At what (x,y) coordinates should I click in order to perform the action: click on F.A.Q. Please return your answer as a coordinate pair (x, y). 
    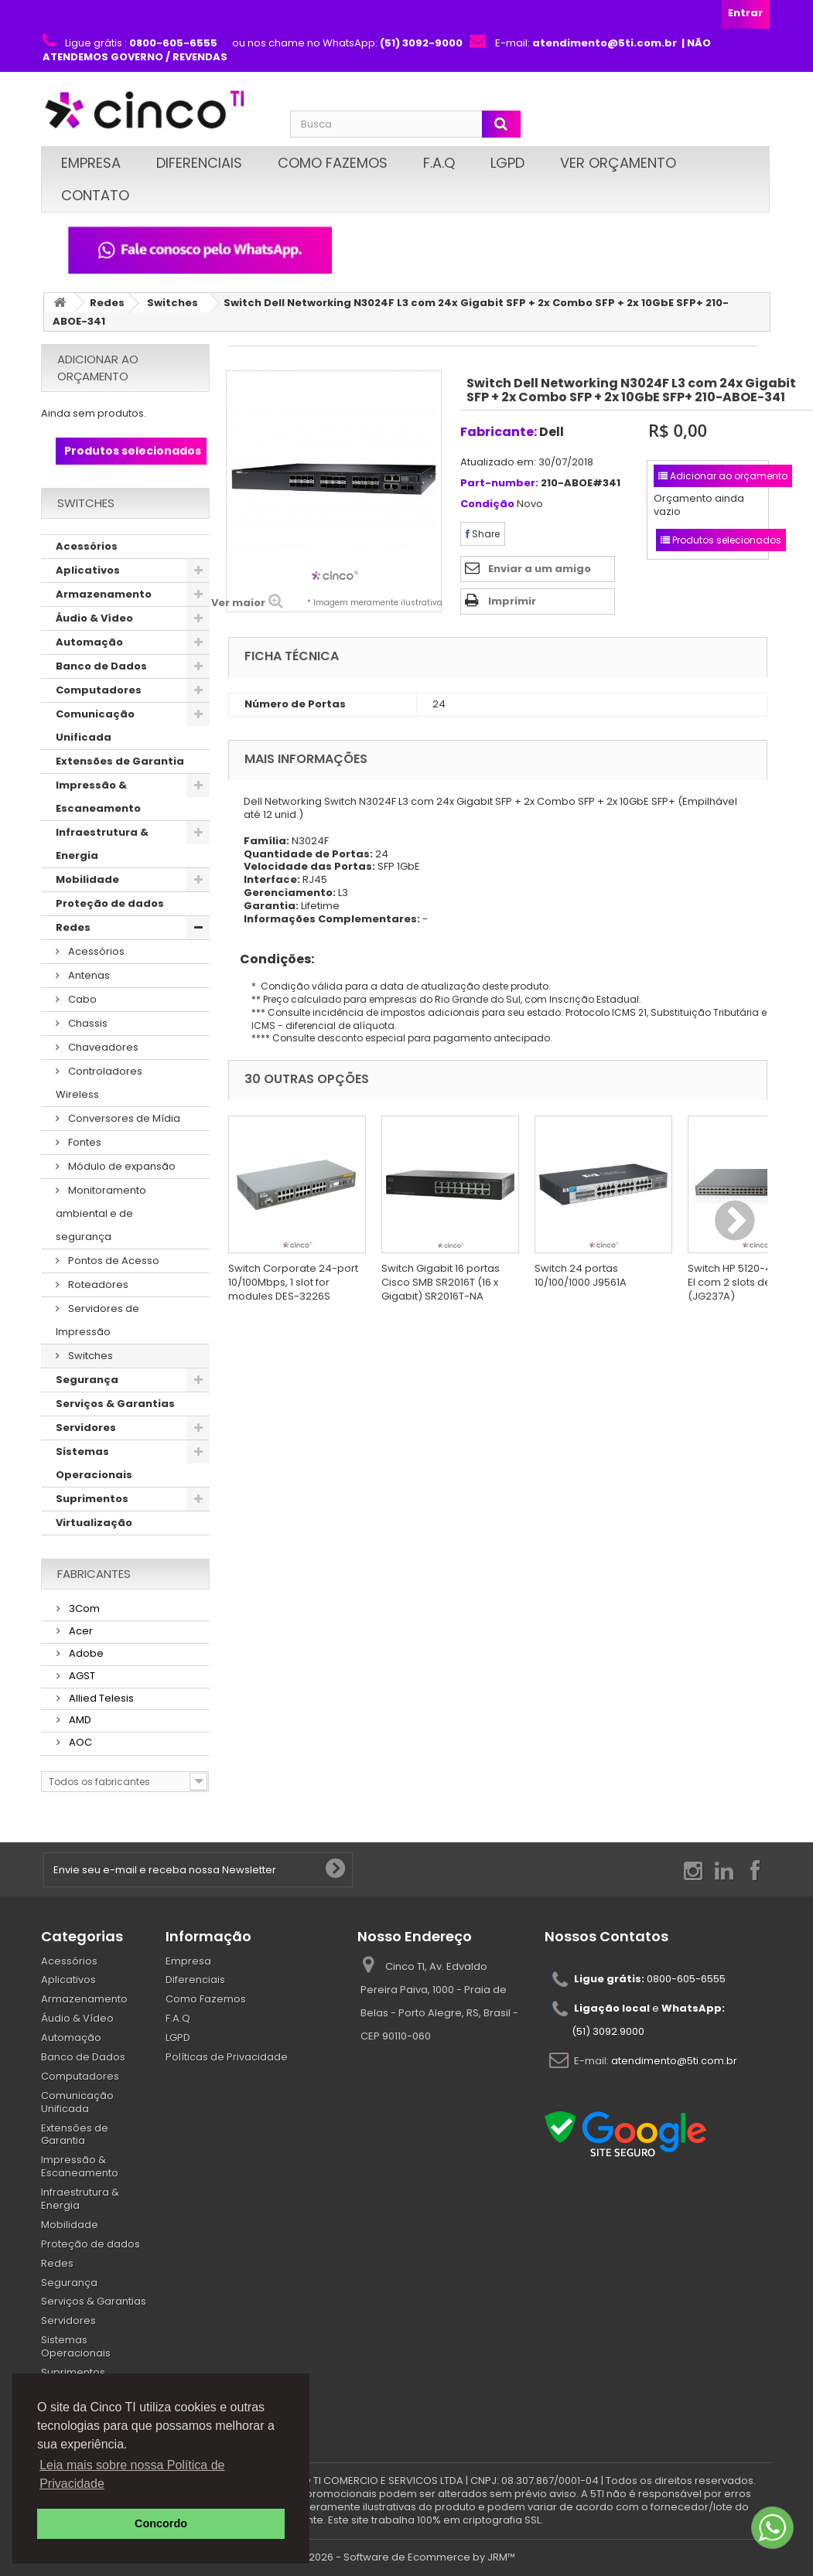
    Looking at the image, I should click on (439, 162).